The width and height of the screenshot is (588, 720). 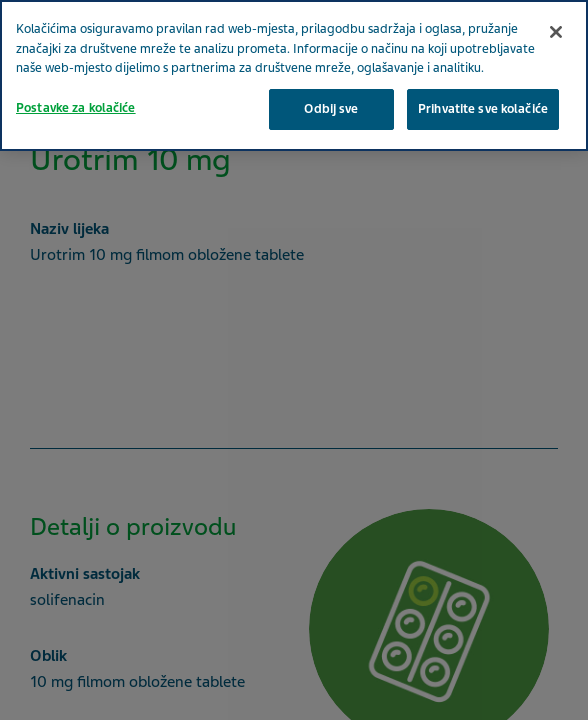 I want to click on Odbij sve, so click(x=331, y=109).